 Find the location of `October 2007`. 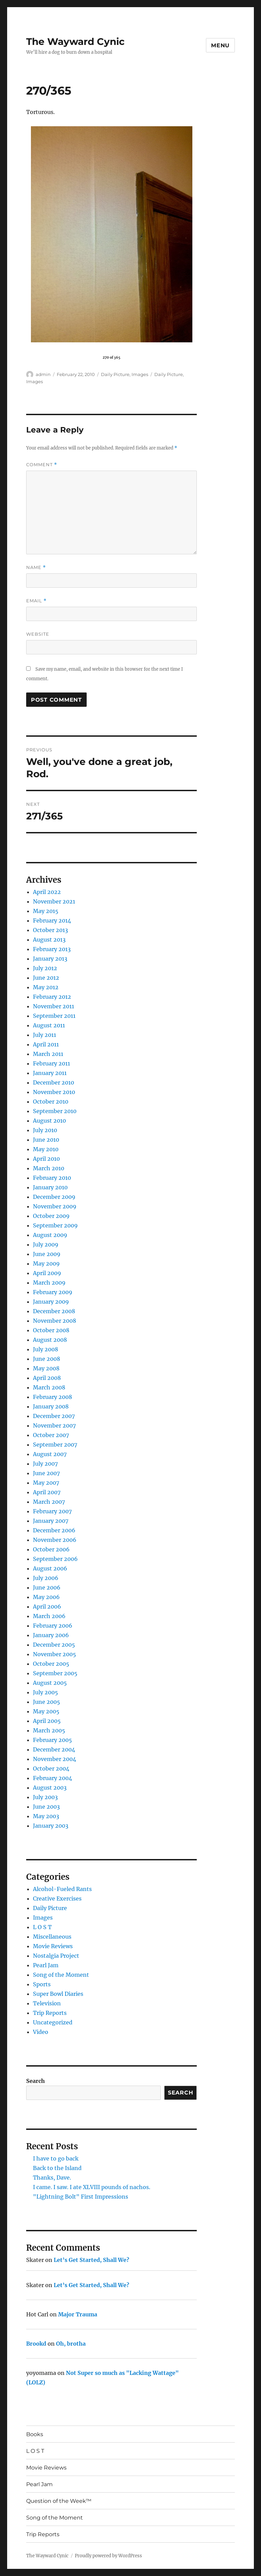

October 2007 is located at coordinates (51, 1435).